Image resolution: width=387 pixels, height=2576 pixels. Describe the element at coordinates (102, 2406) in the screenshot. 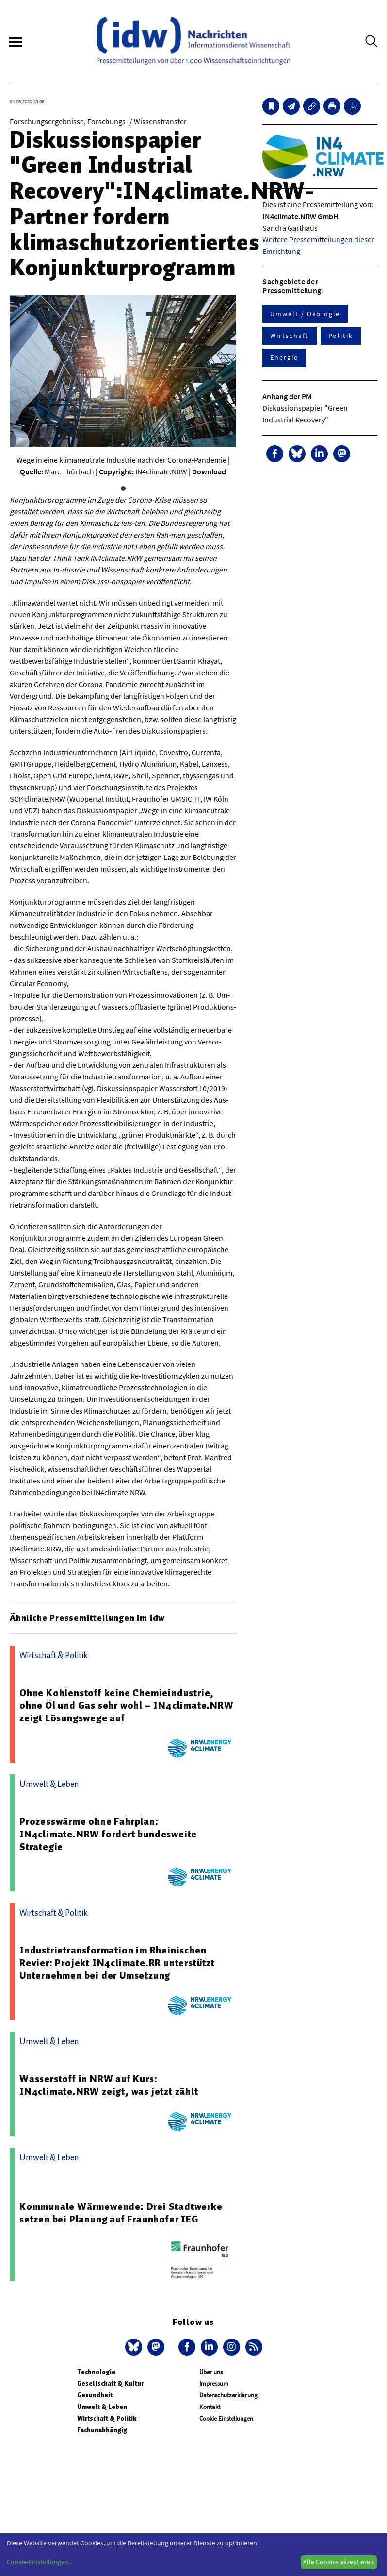

I see `Umwelt & Leben` at that location.